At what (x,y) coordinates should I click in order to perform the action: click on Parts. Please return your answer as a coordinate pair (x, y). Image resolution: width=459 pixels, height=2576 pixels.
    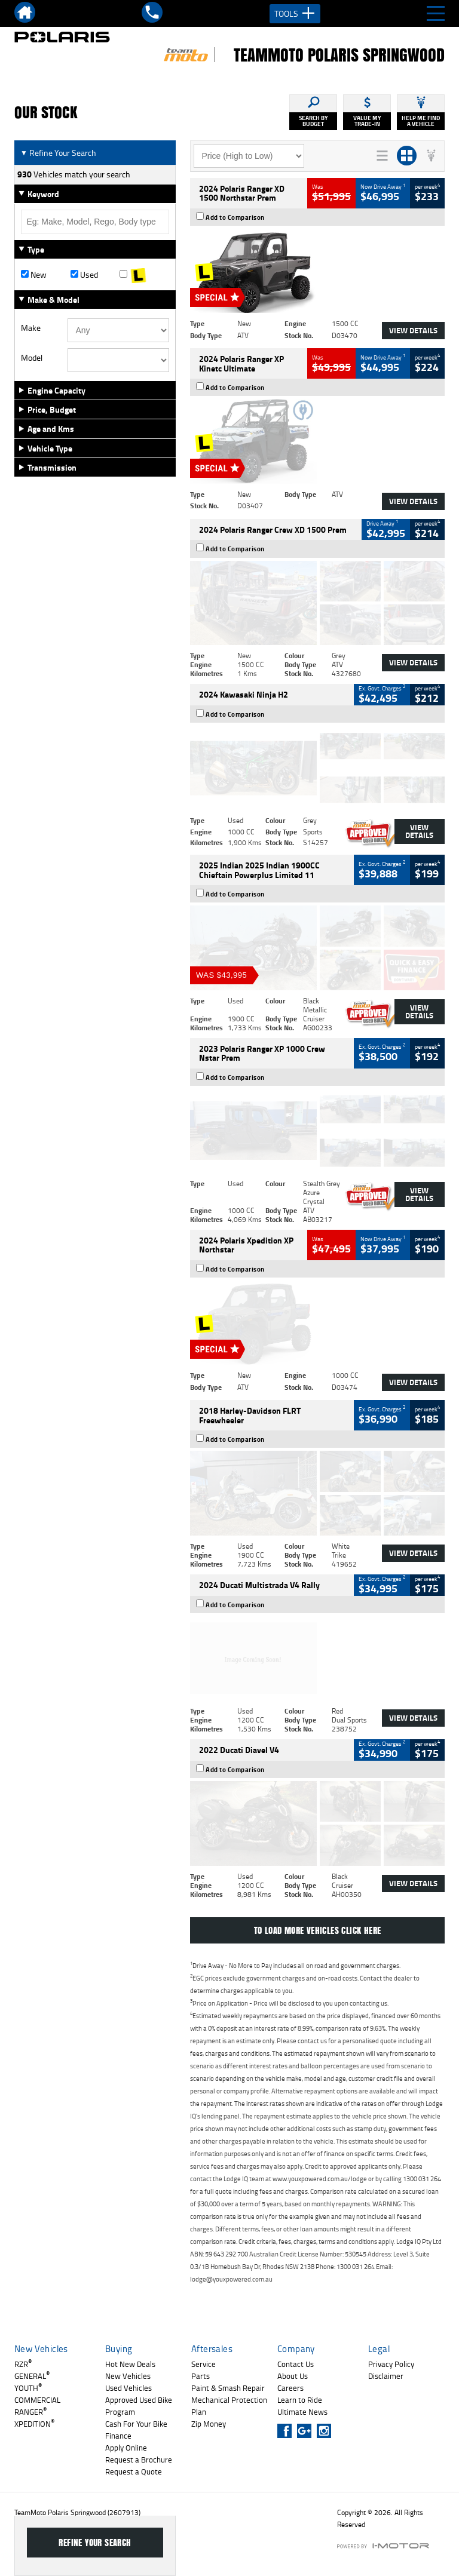
    Looking at the image, I should click on (200, 2376).